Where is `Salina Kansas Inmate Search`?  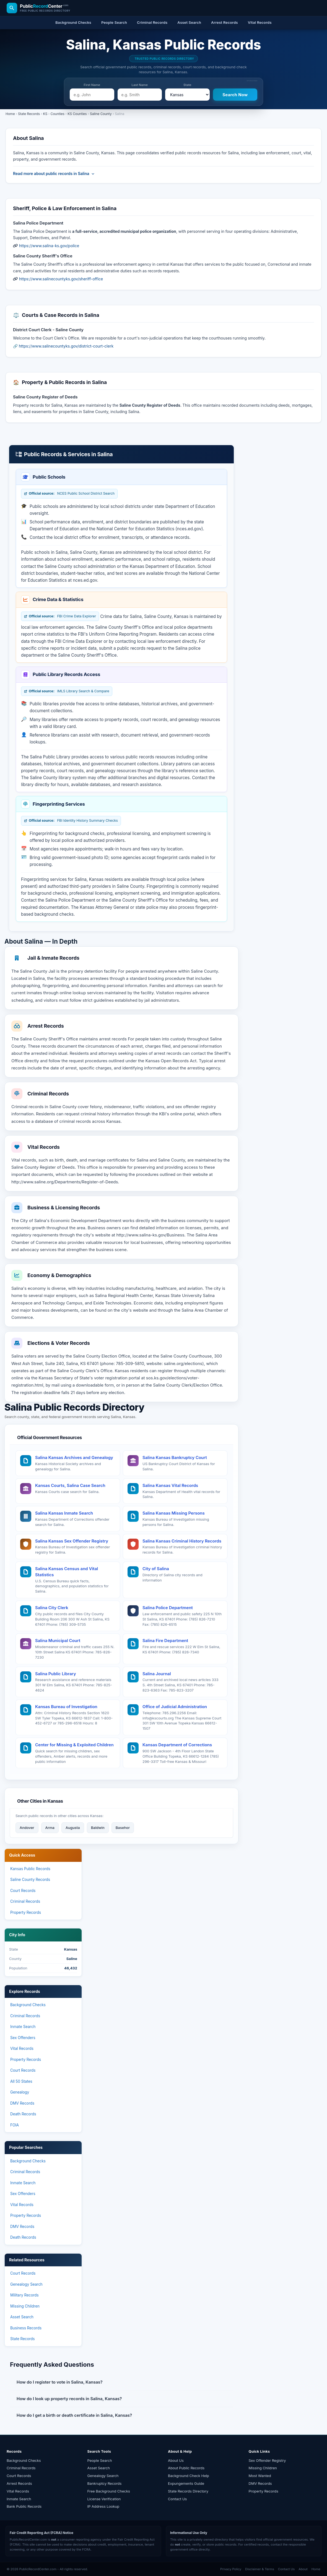 Salina Kansas Inmate Search is located at coordinates (64, 1513).